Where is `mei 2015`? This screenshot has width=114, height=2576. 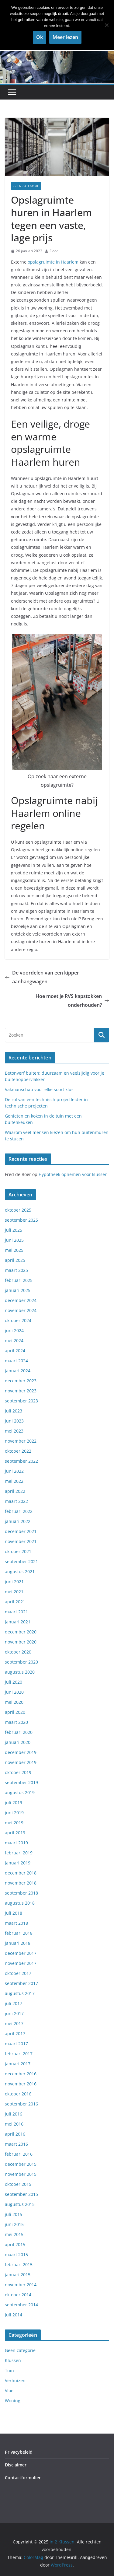 mei 2015 is located at coordinates (14, 2234).